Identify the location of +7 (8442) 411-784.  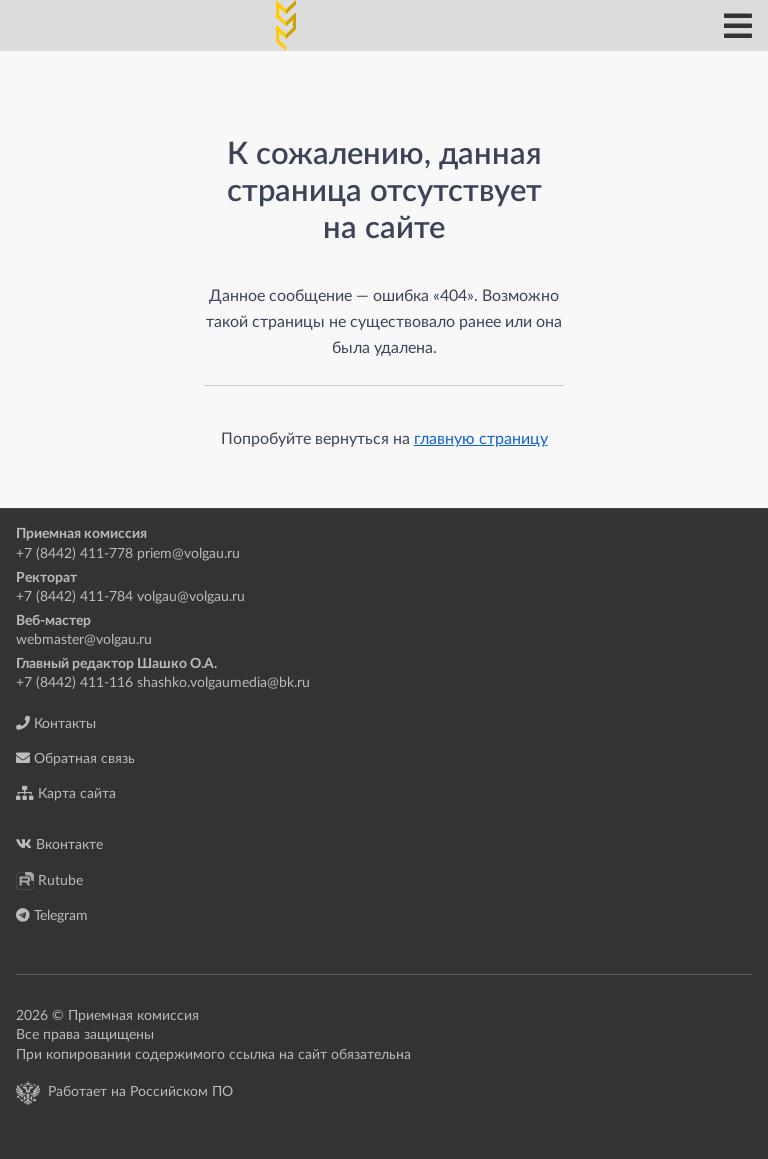
(74, 597).